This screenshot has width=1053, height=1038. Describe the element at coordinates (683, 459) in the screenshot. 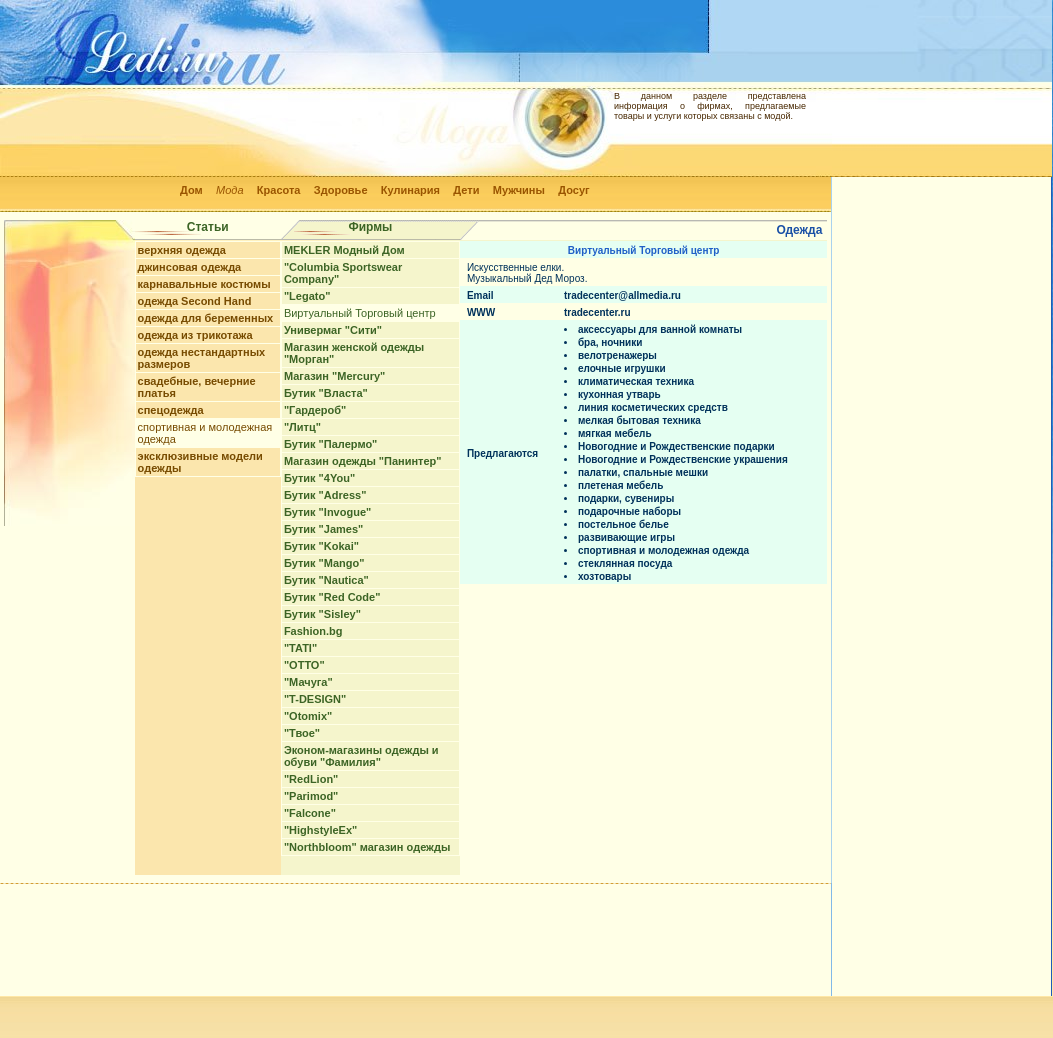

I see `Новогодние и Рождественские украшения` at that location.